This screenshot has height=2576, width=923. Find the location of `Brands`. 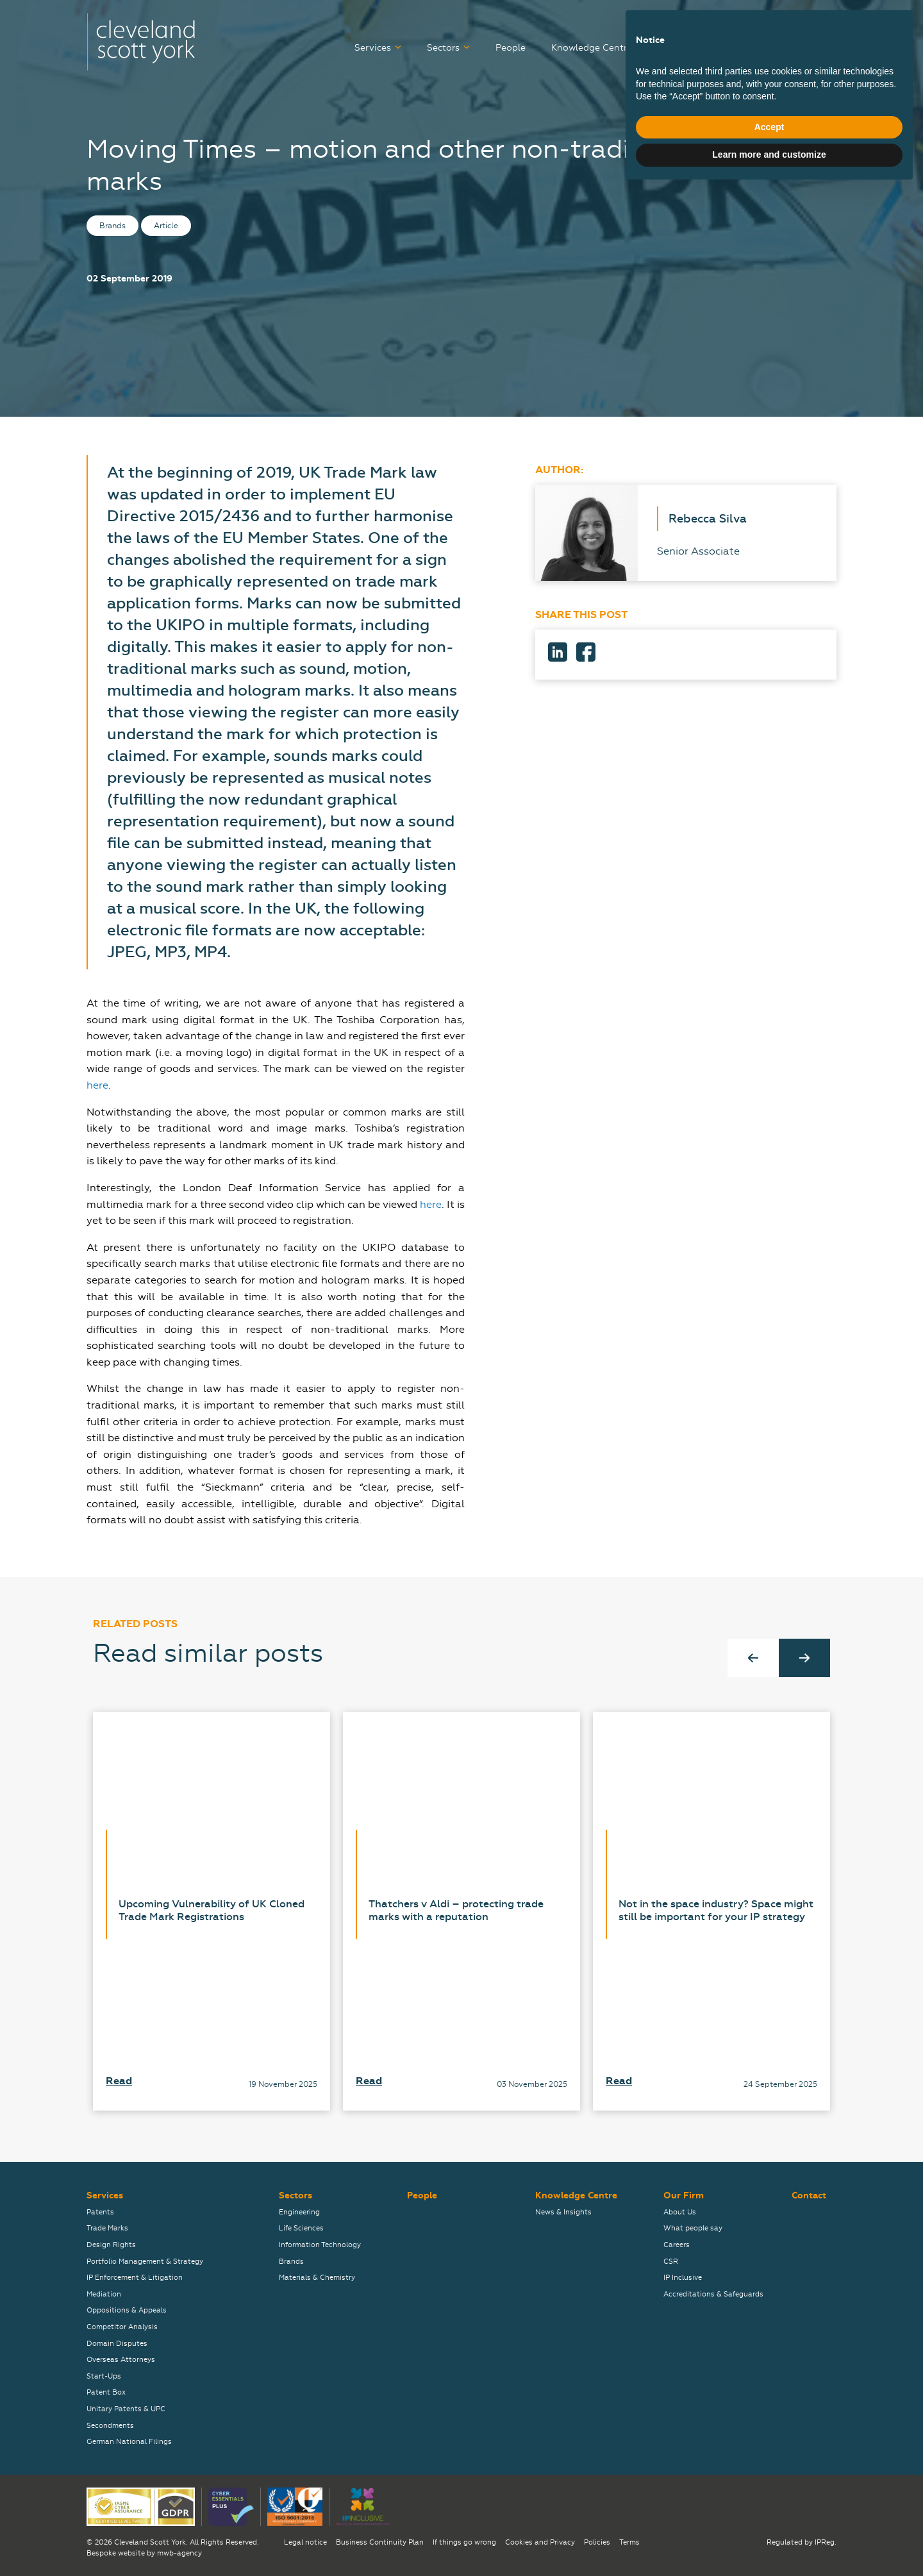

Brands is located at coordinates (291, 2261).